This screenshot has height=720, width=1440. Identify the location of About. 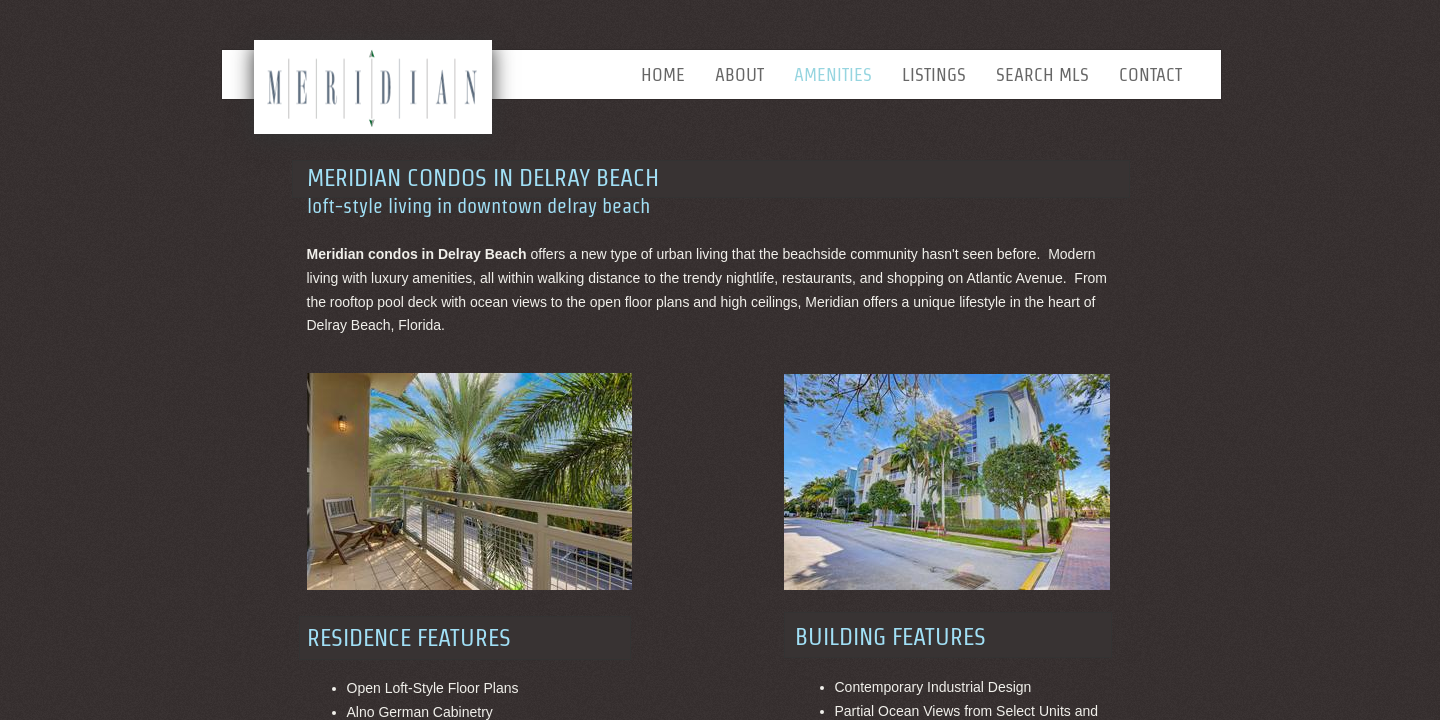
(739, 74).